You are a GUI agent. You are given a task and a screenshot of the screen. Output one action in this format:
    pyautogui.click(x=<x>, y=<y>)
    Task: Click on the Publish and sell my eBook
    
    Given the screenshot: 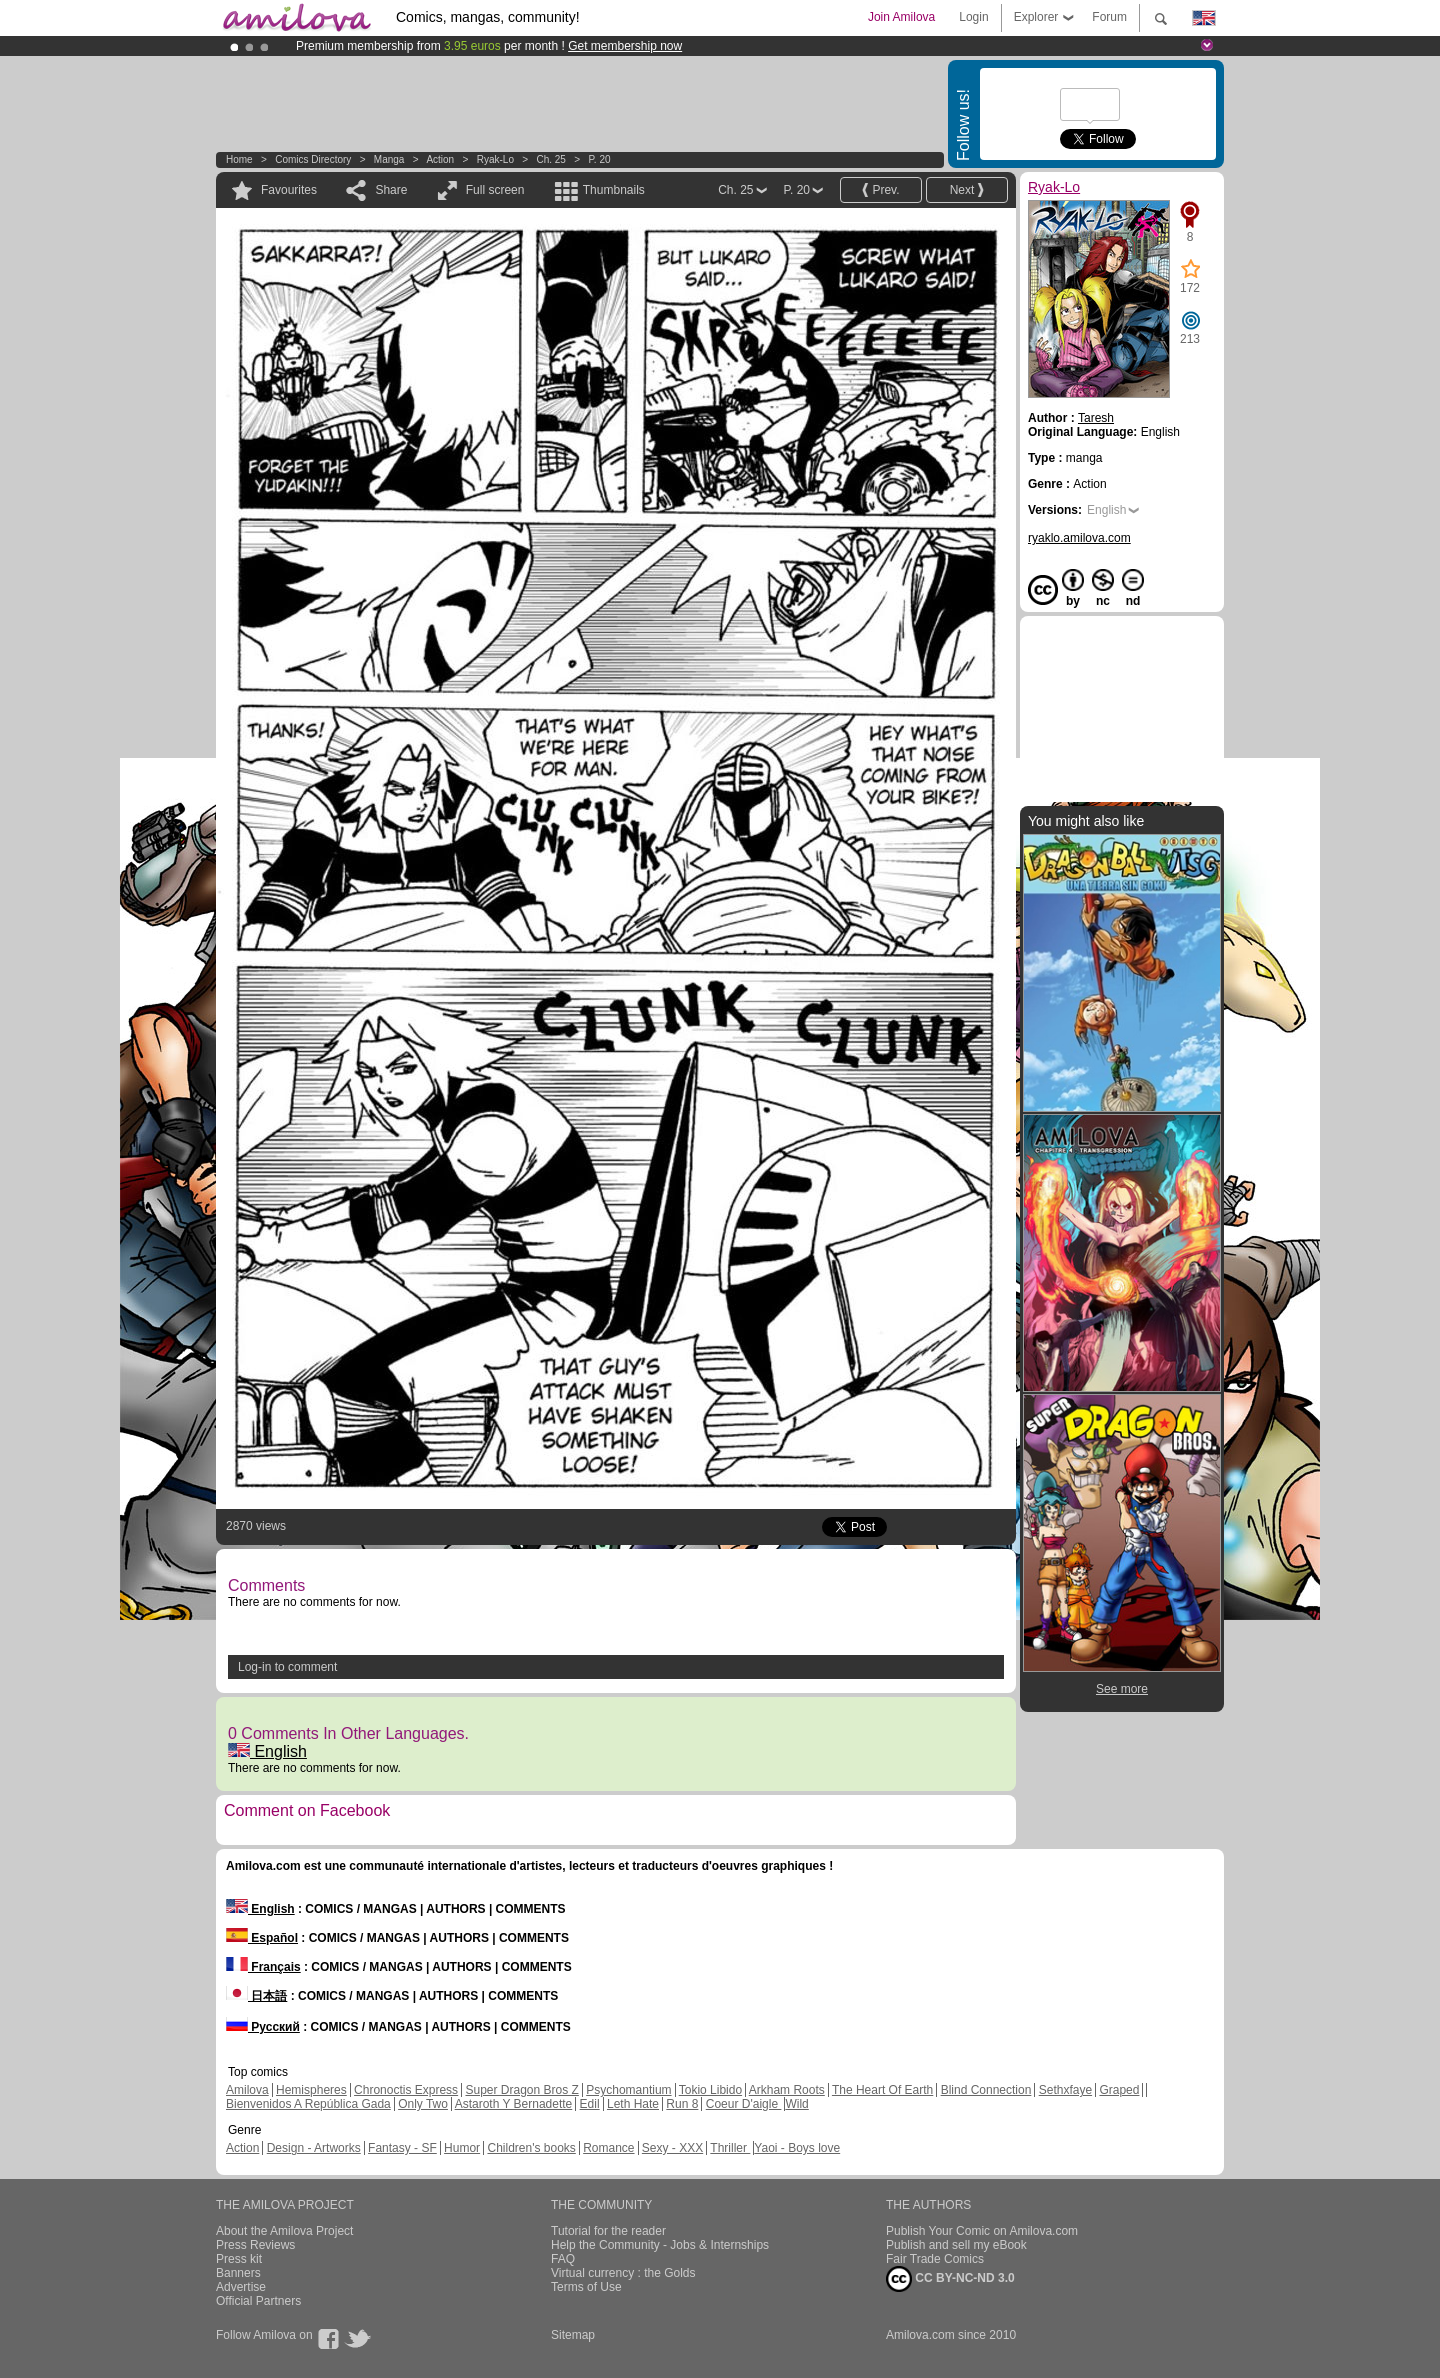 What is the action you would take?
    pyautogui.click(x=956, y=2245)
    